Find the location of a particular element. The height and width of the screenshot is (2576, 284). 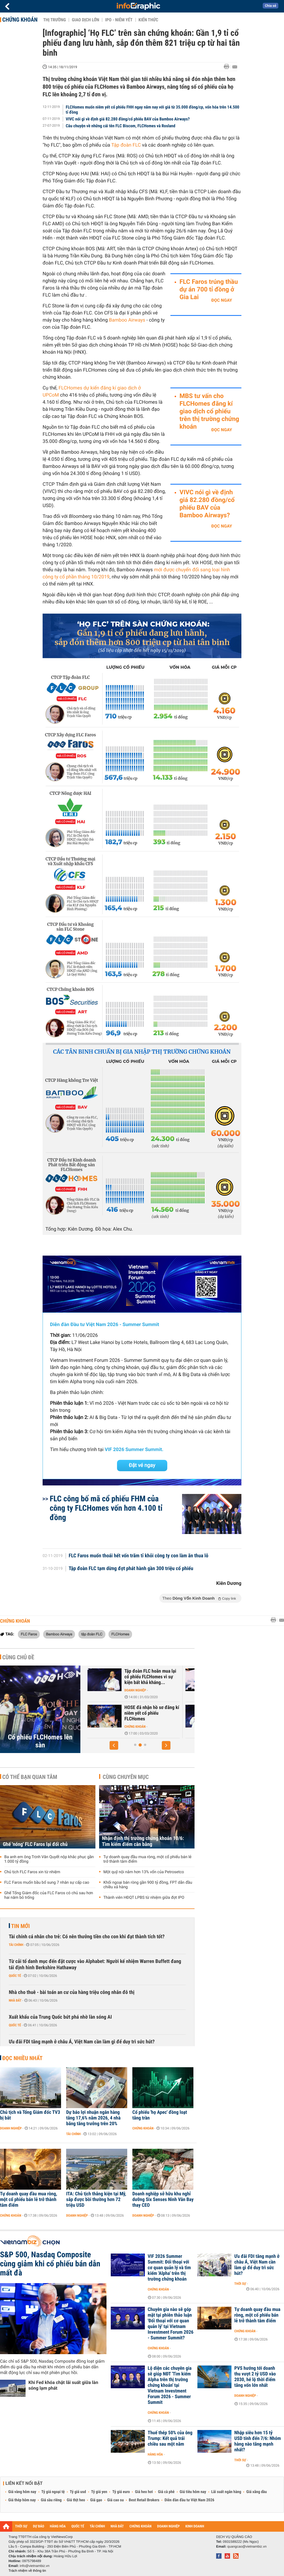

IPO - Niêm yết is located at coordinates (118, 19).